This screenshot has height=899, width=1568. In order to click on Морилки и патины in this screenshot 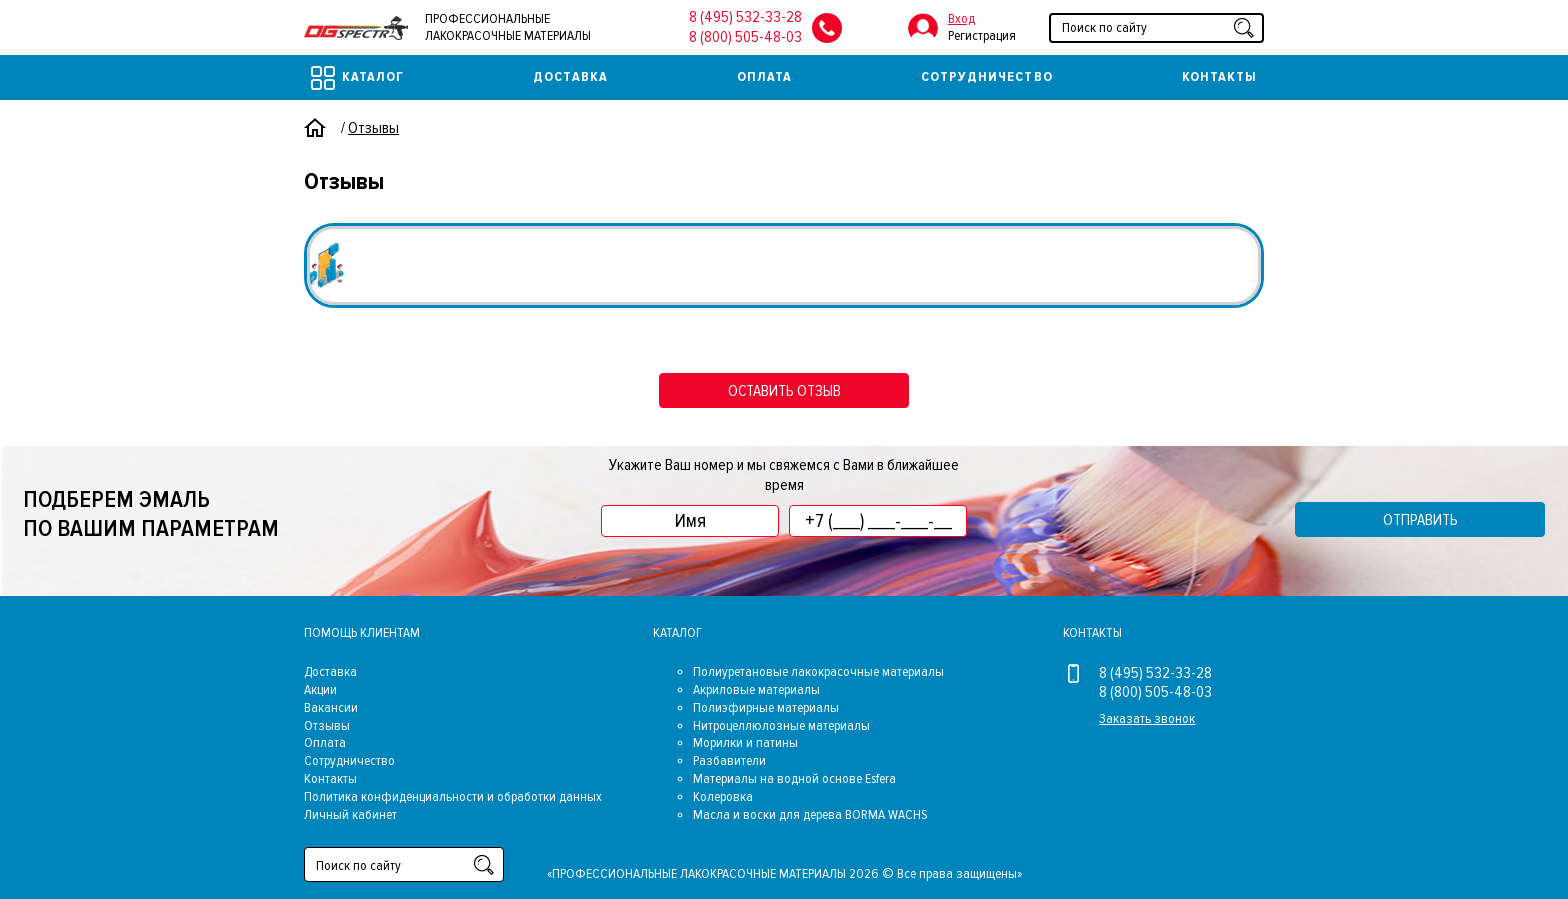, I will do `click(745, 742)`.